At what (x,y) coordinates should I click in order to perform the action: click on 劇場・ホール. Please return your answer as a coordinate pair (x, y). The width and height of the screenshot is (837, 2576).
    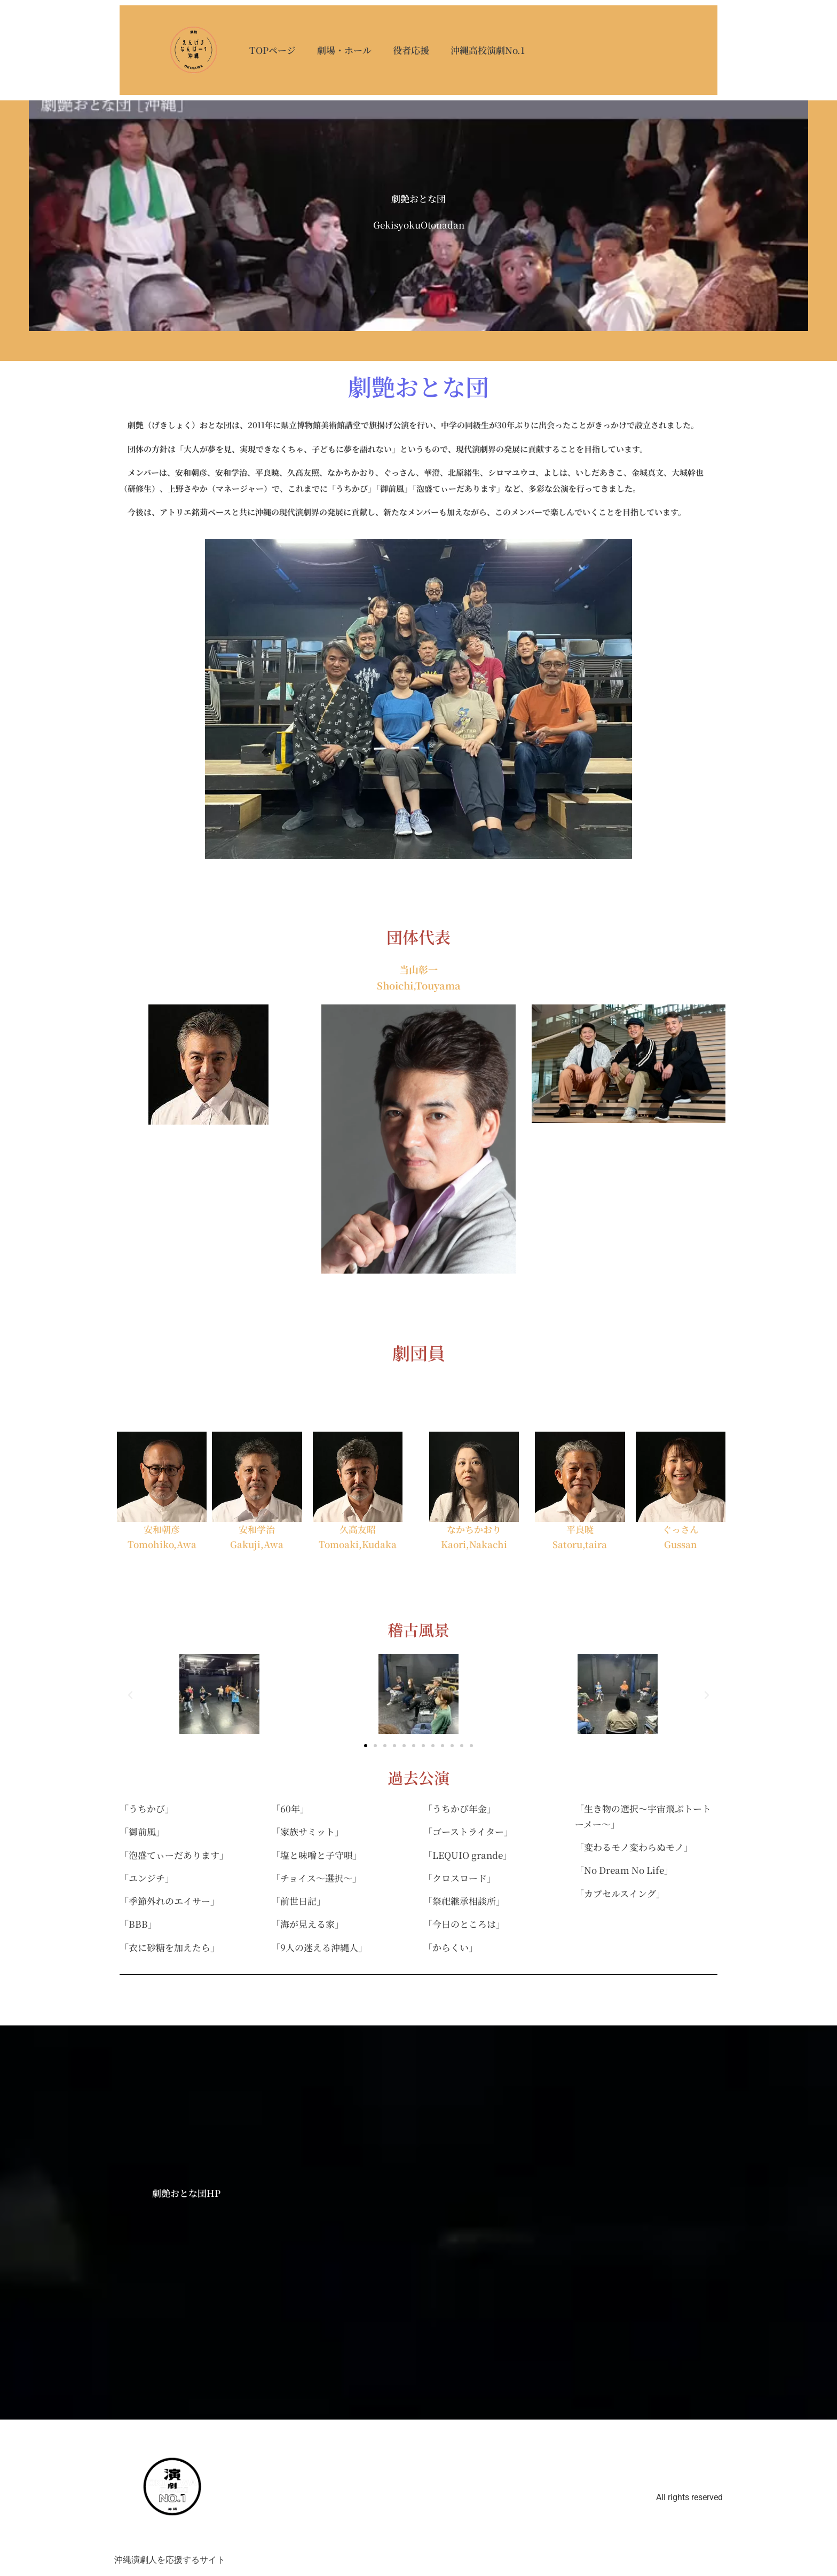
    Looking at the image, I should click on (346, 49).